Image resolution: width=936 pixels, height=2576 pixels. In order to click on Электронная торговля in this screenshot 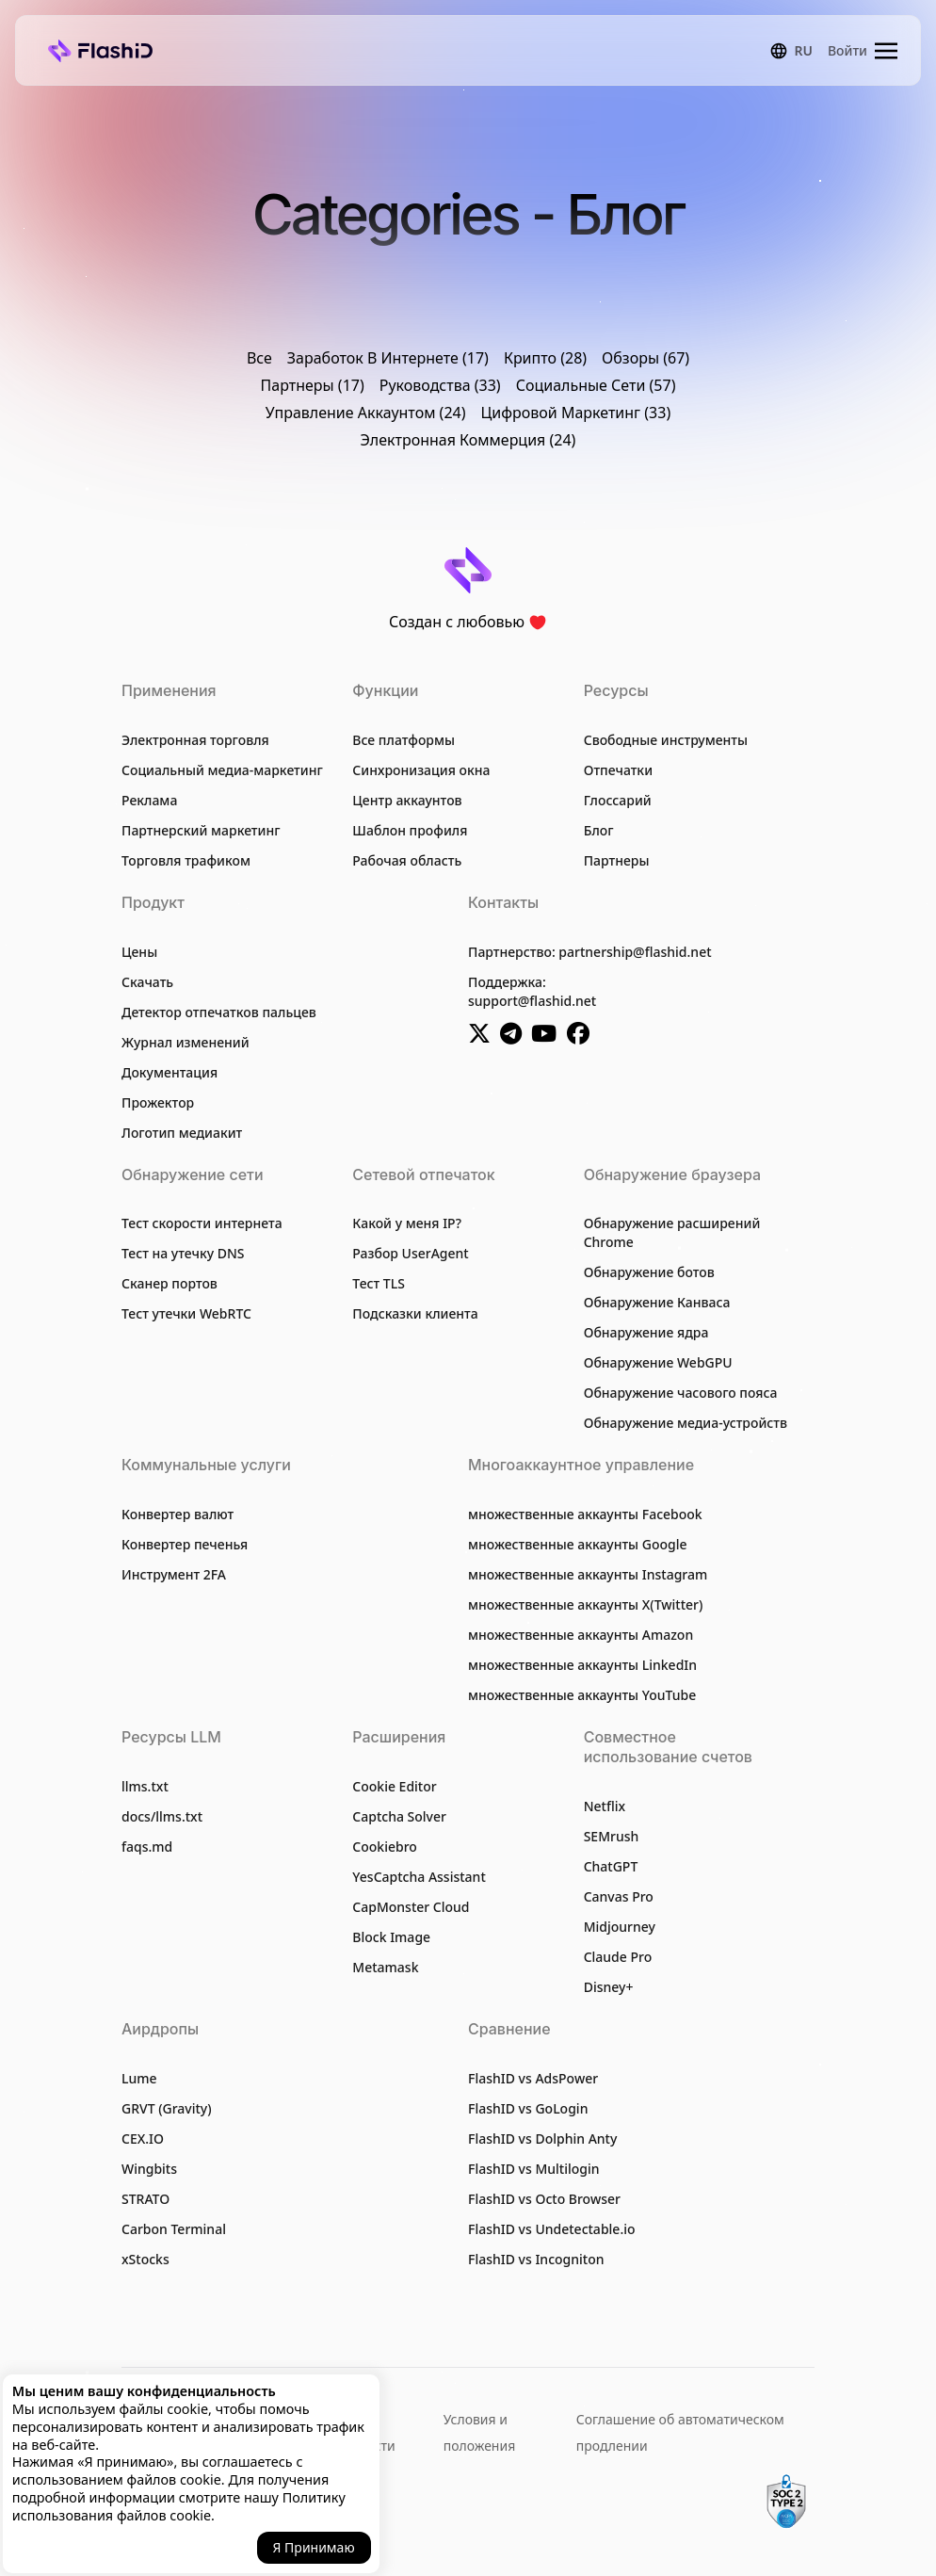, I will do `click(195, 740)`.